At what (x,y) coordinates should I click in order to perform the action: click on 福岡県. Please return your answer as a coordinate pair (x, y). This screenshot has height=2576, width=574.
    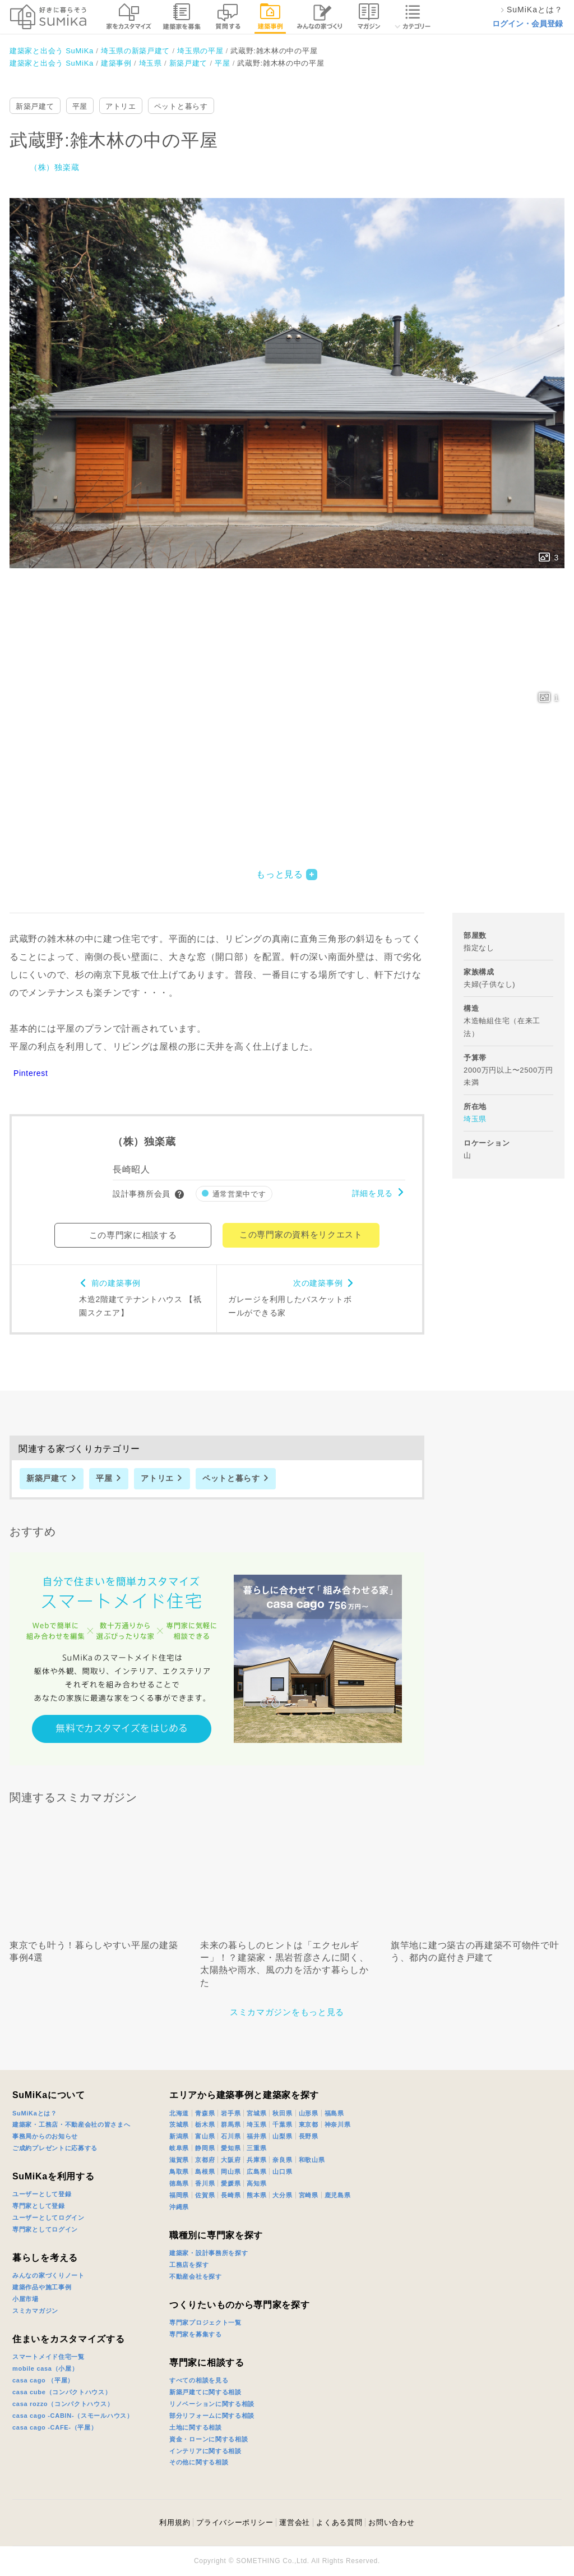
    Looking at the image, I should click on (179, 2195).